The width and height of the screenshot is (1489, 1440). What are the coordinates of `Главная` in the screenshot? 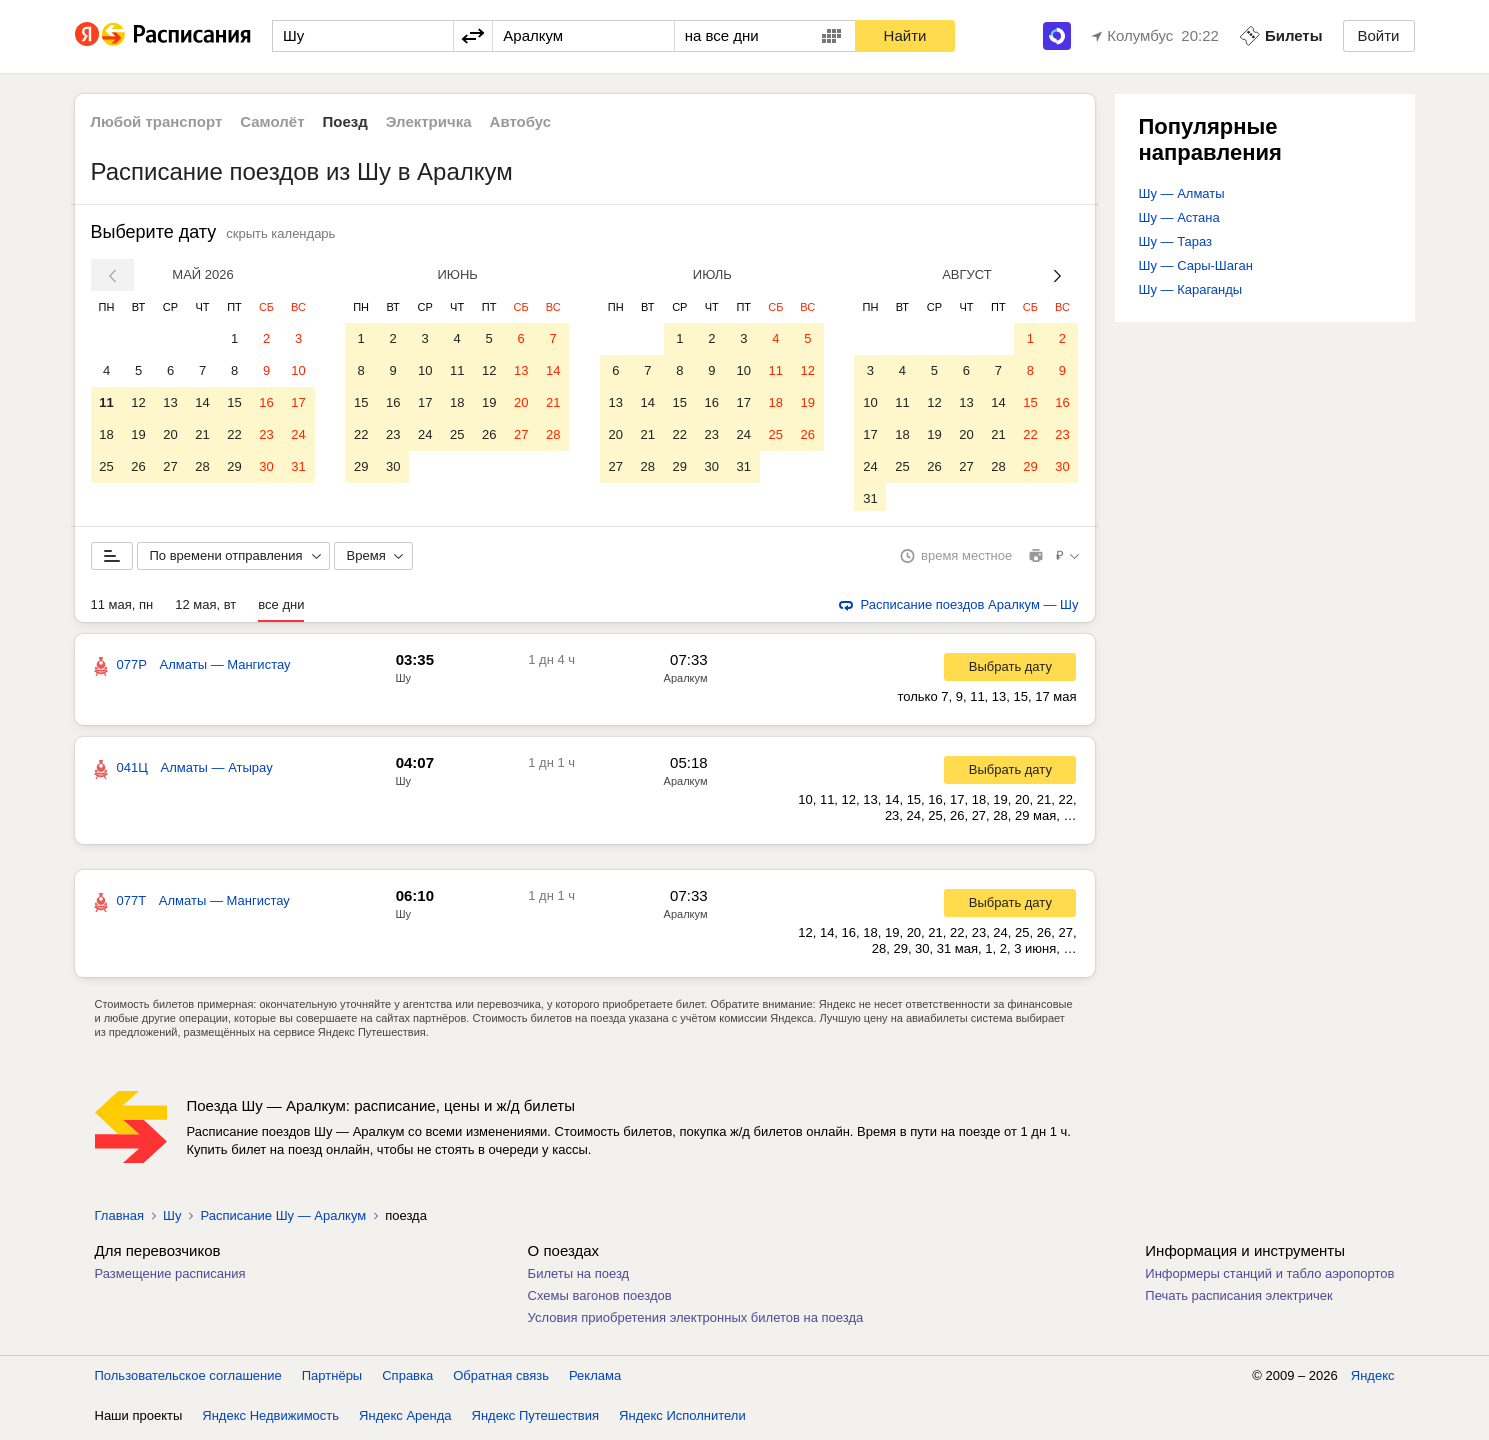 It's located at (119, 1219).